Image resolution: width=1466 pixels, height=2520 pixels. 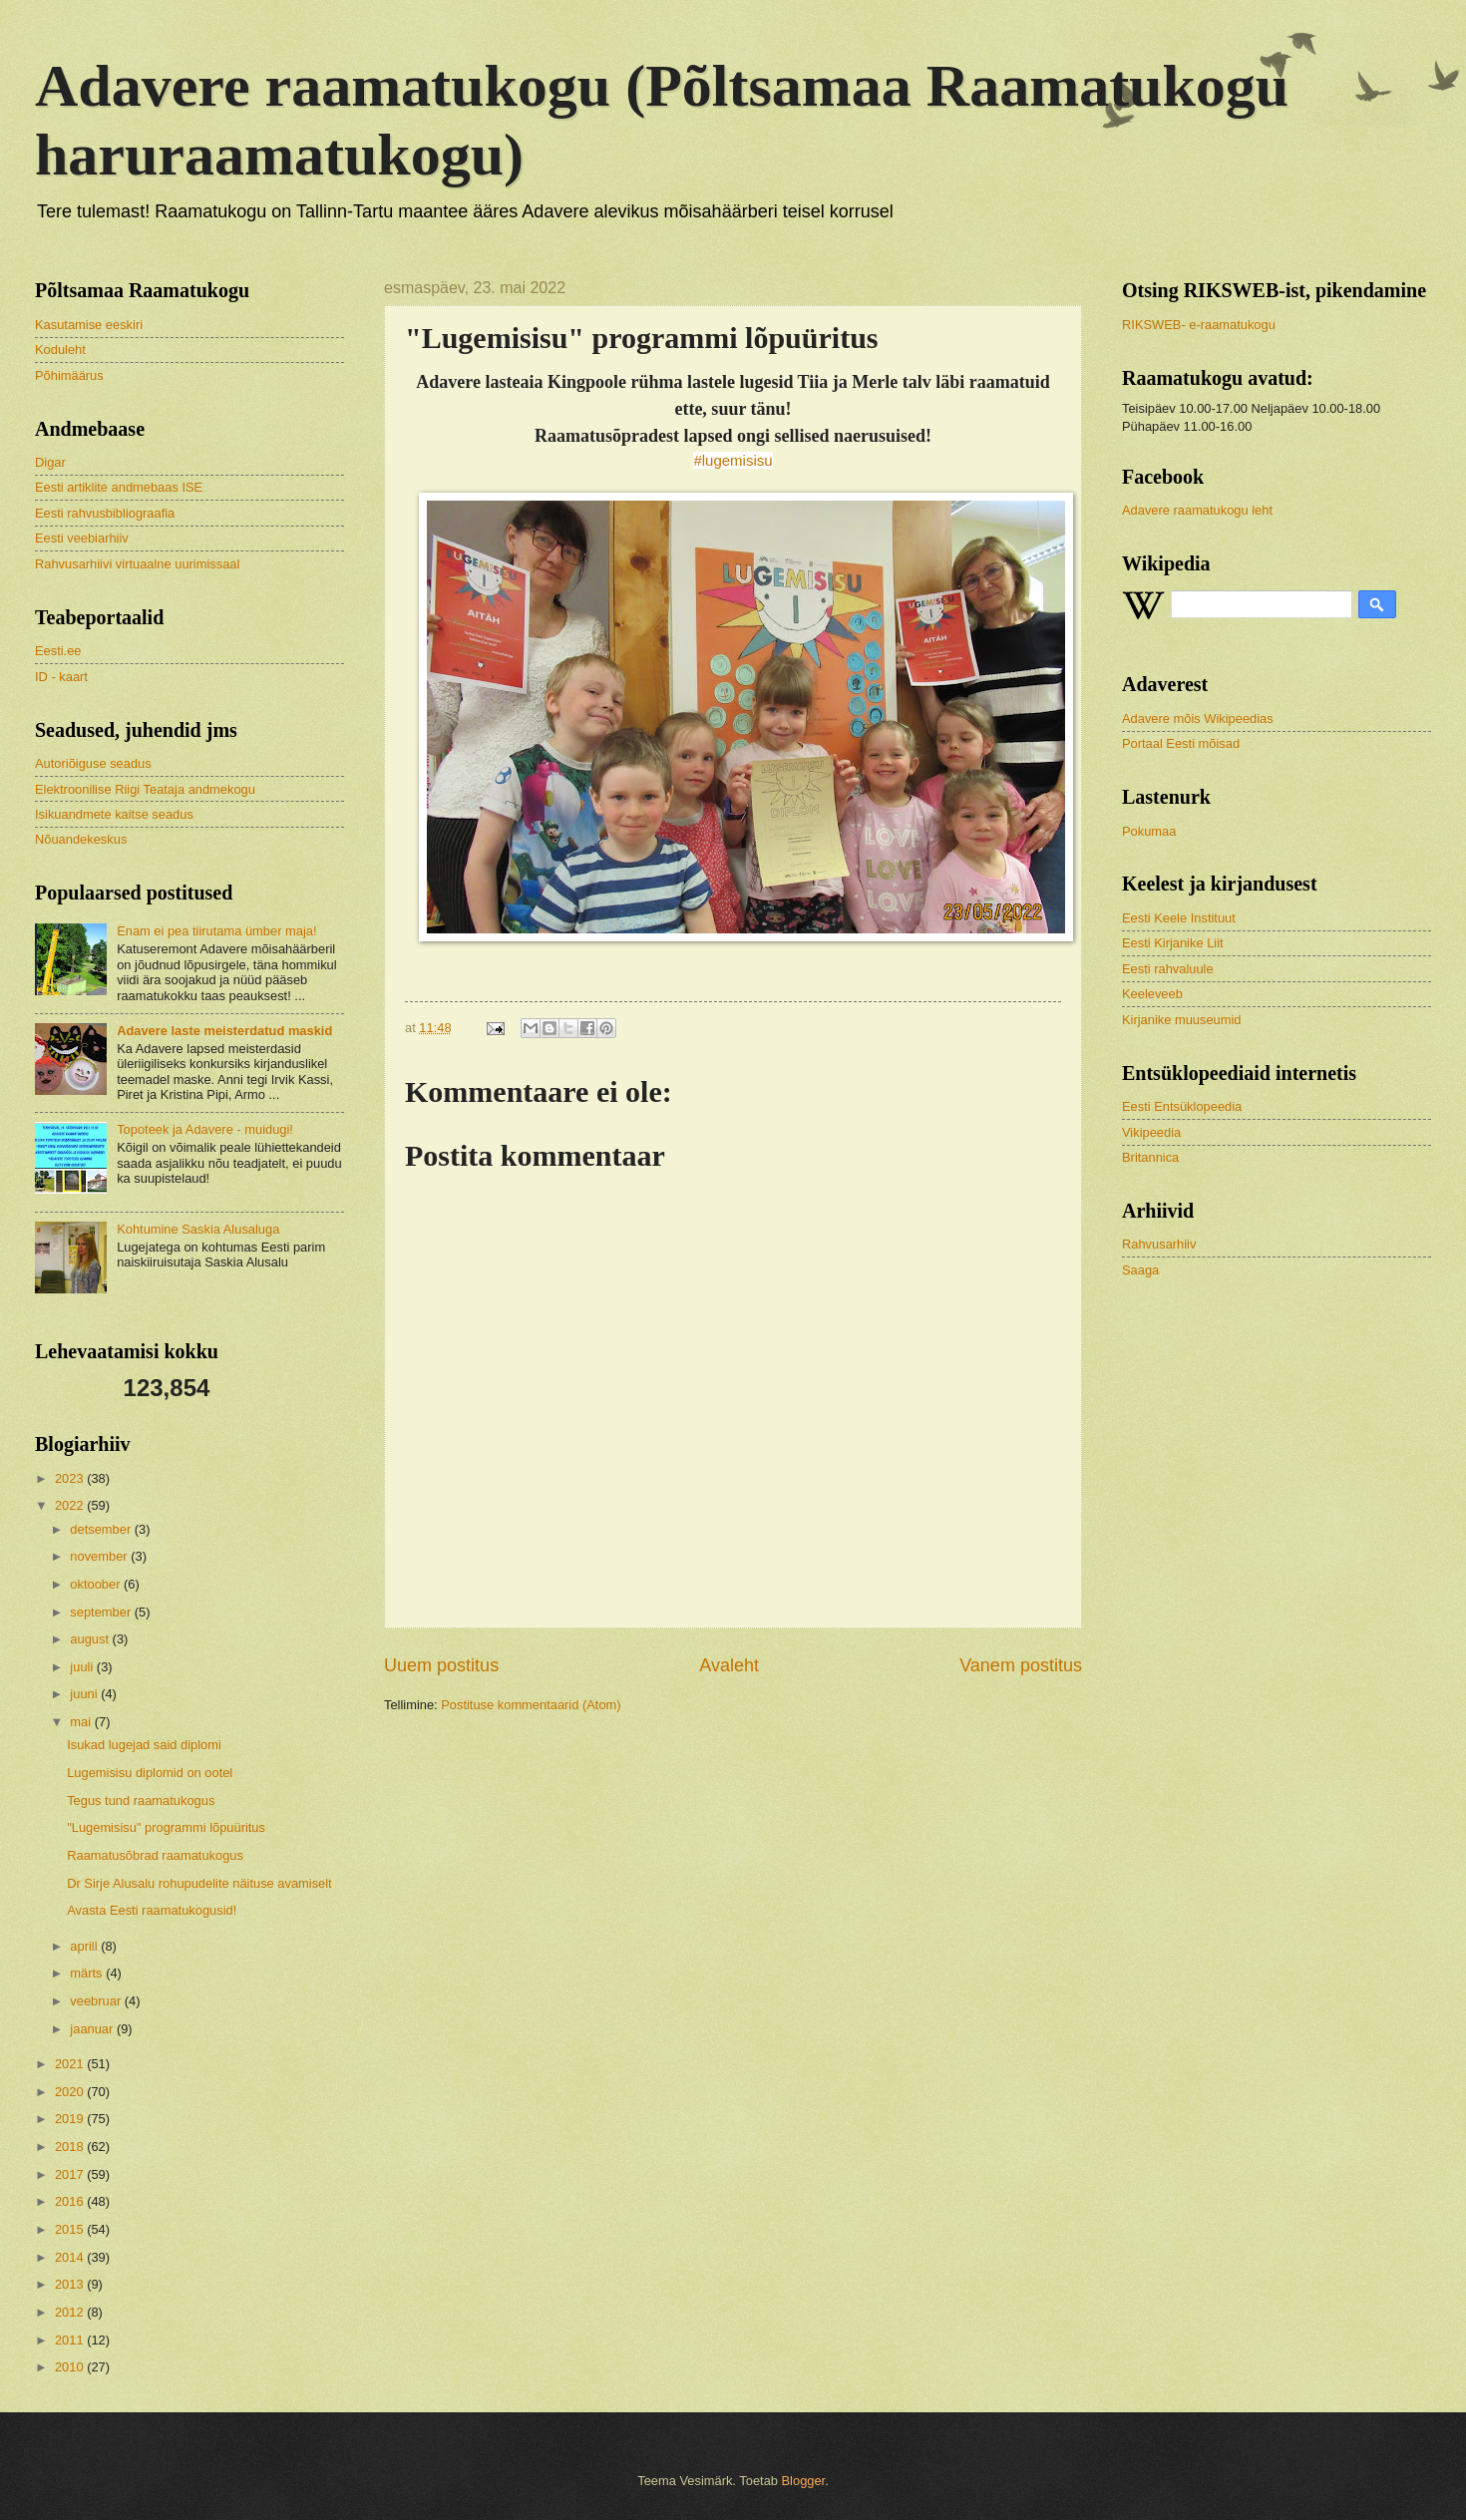 What do you see at coordinates (60, 349) in the screenshot?
I see `Koduleht` at bounding box center [60, 349].